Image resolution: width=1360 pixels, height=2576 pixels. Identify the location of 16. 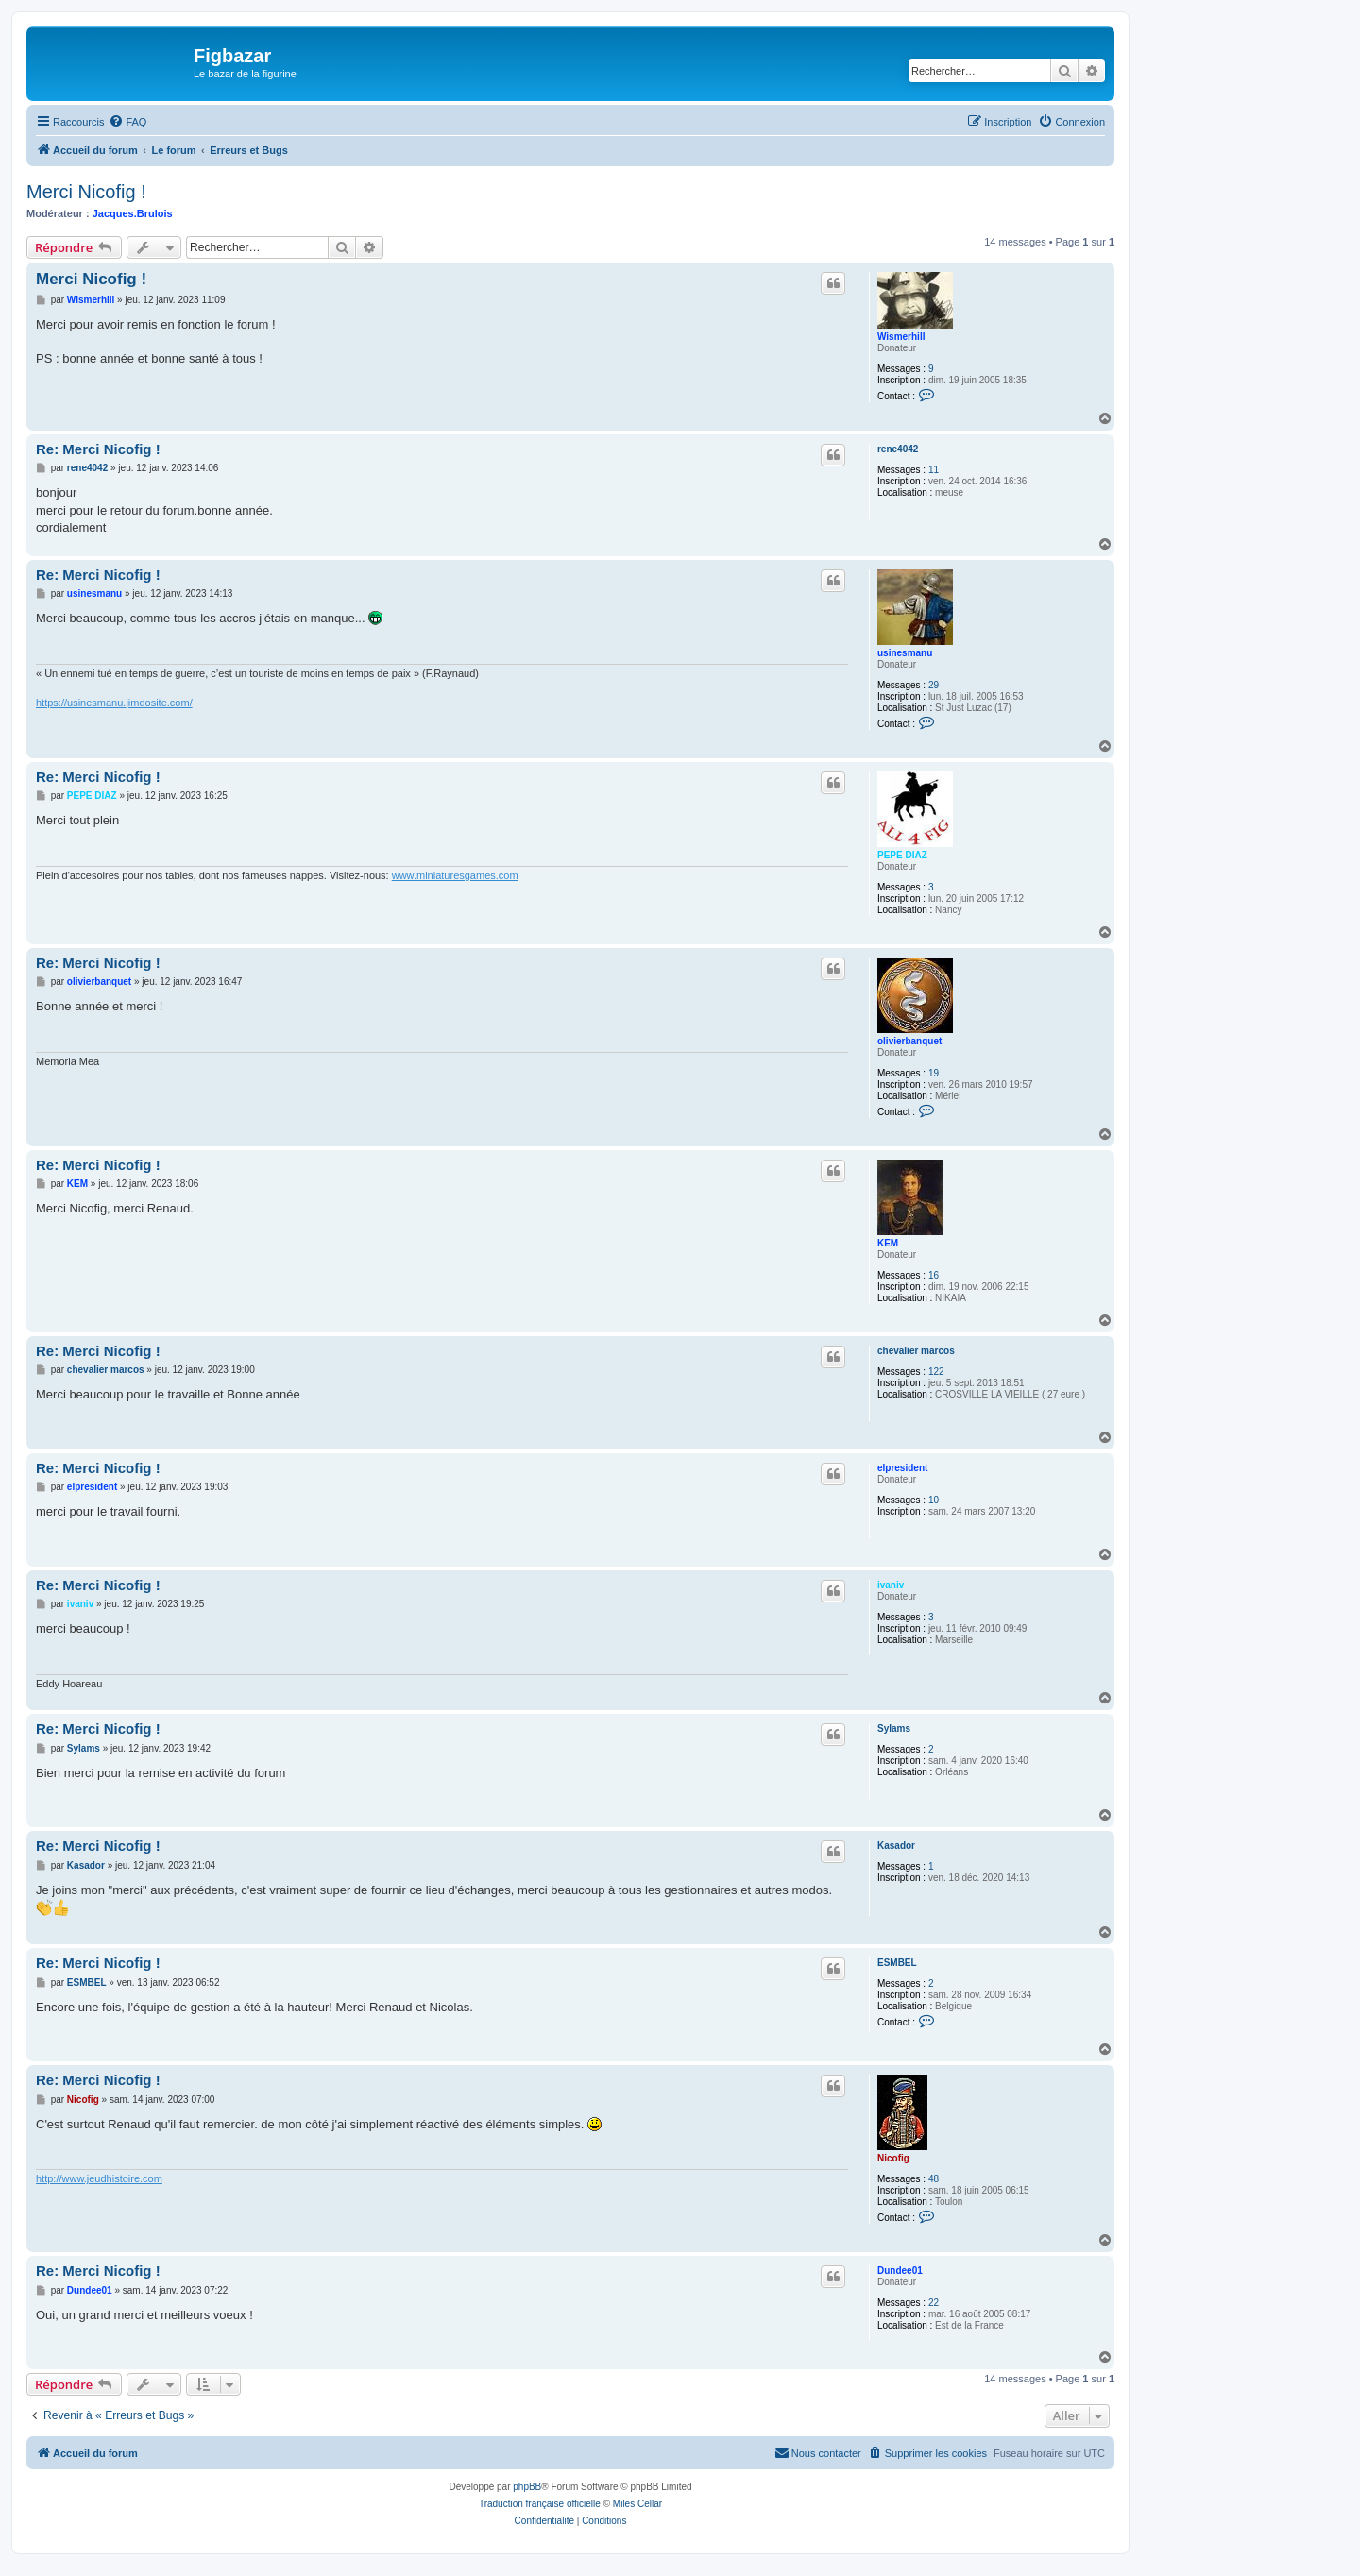
(933, 1275).